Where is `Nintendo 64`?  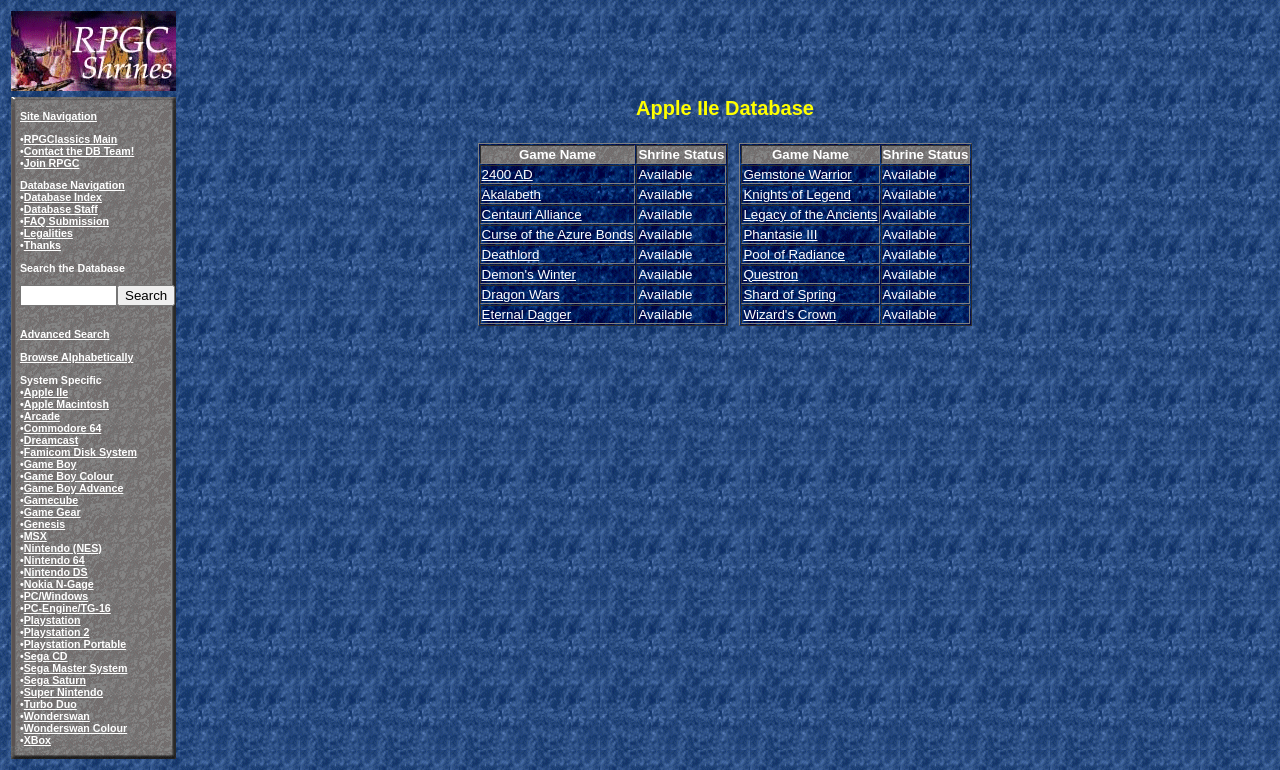
Nintendo 64 is located at coordinates (54, 560).